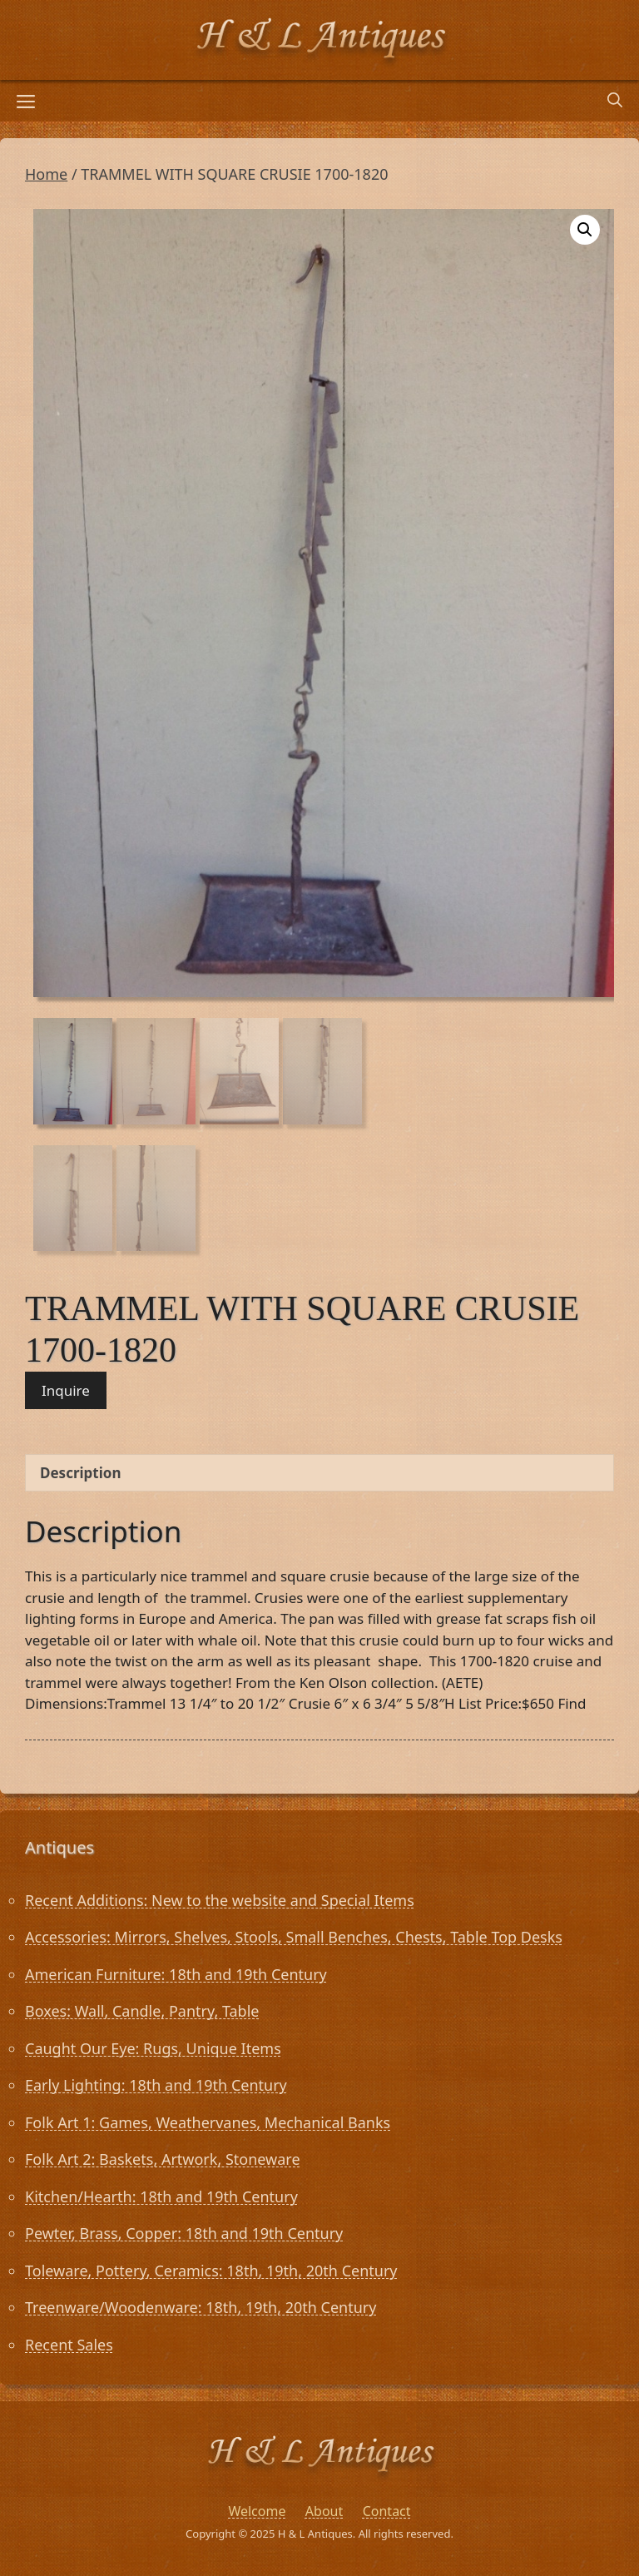 The width and height of the screenshot is (639, 2576). I want to click on Recent Sales, so click(69, 2345).